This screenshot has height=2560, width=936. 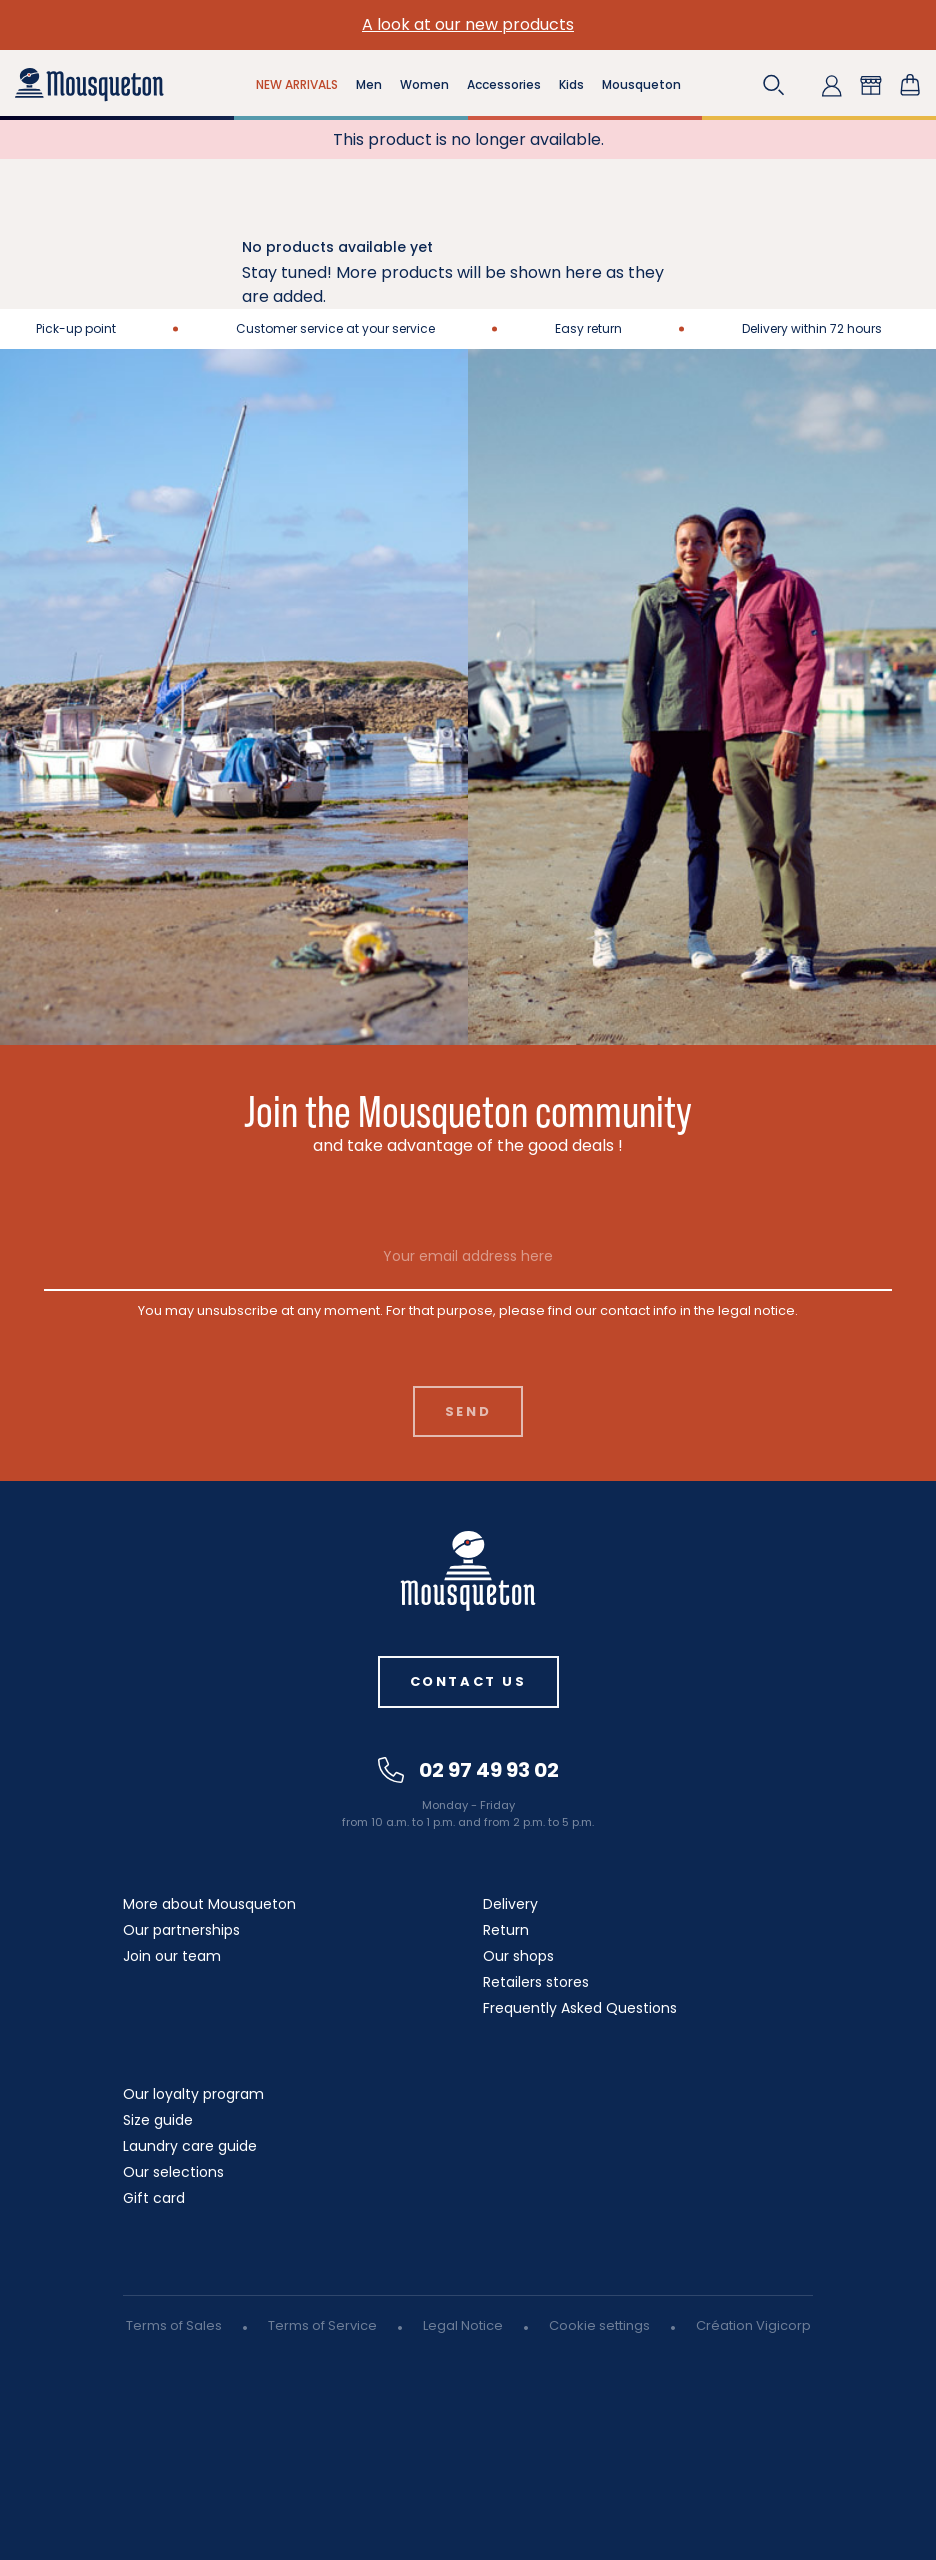 What do you see at coordinates (468, 1681) in the screenshot?
I see `Contact us` at bounding box center [468, 1681].